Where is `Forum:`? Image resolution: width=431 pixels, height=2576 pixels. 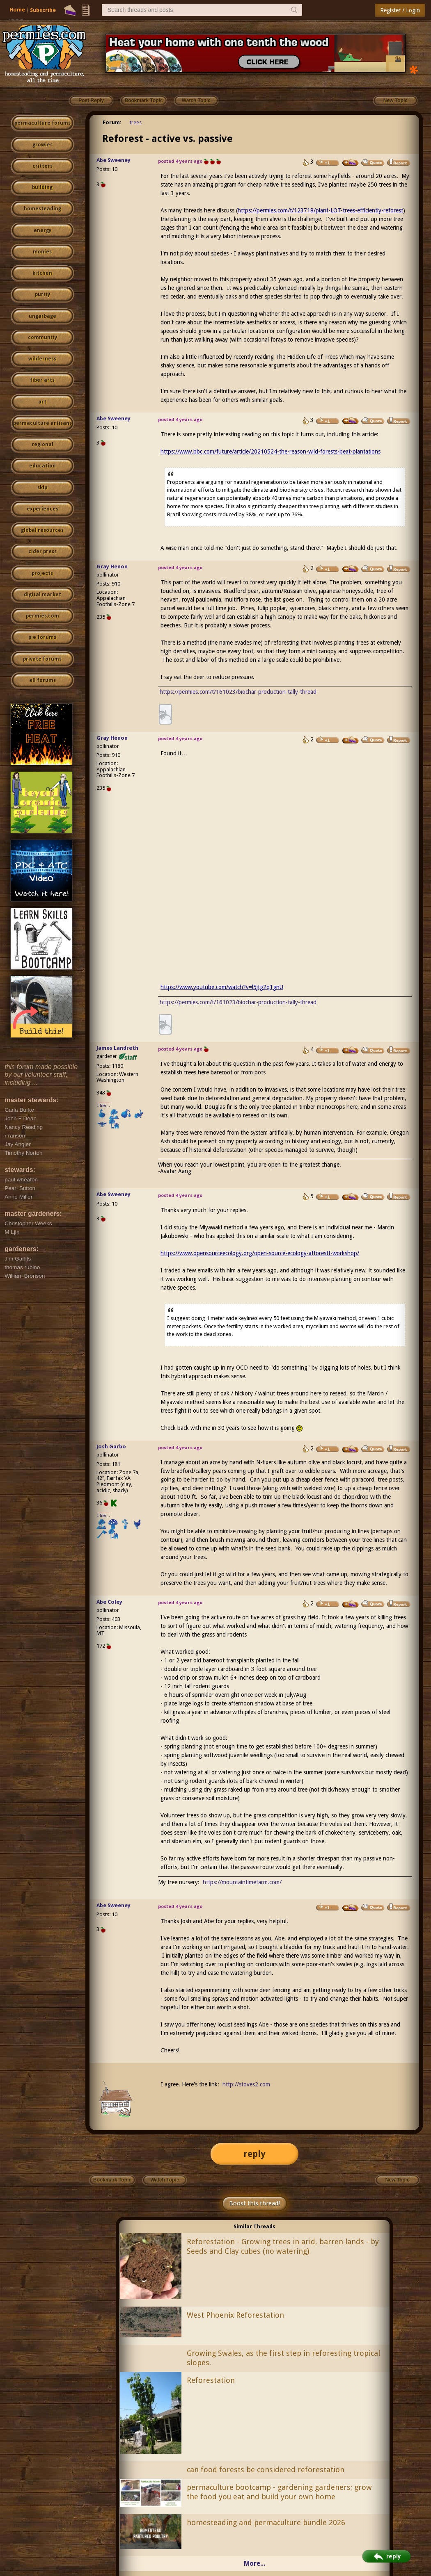 Forum: is located at coordinates (112, 122).